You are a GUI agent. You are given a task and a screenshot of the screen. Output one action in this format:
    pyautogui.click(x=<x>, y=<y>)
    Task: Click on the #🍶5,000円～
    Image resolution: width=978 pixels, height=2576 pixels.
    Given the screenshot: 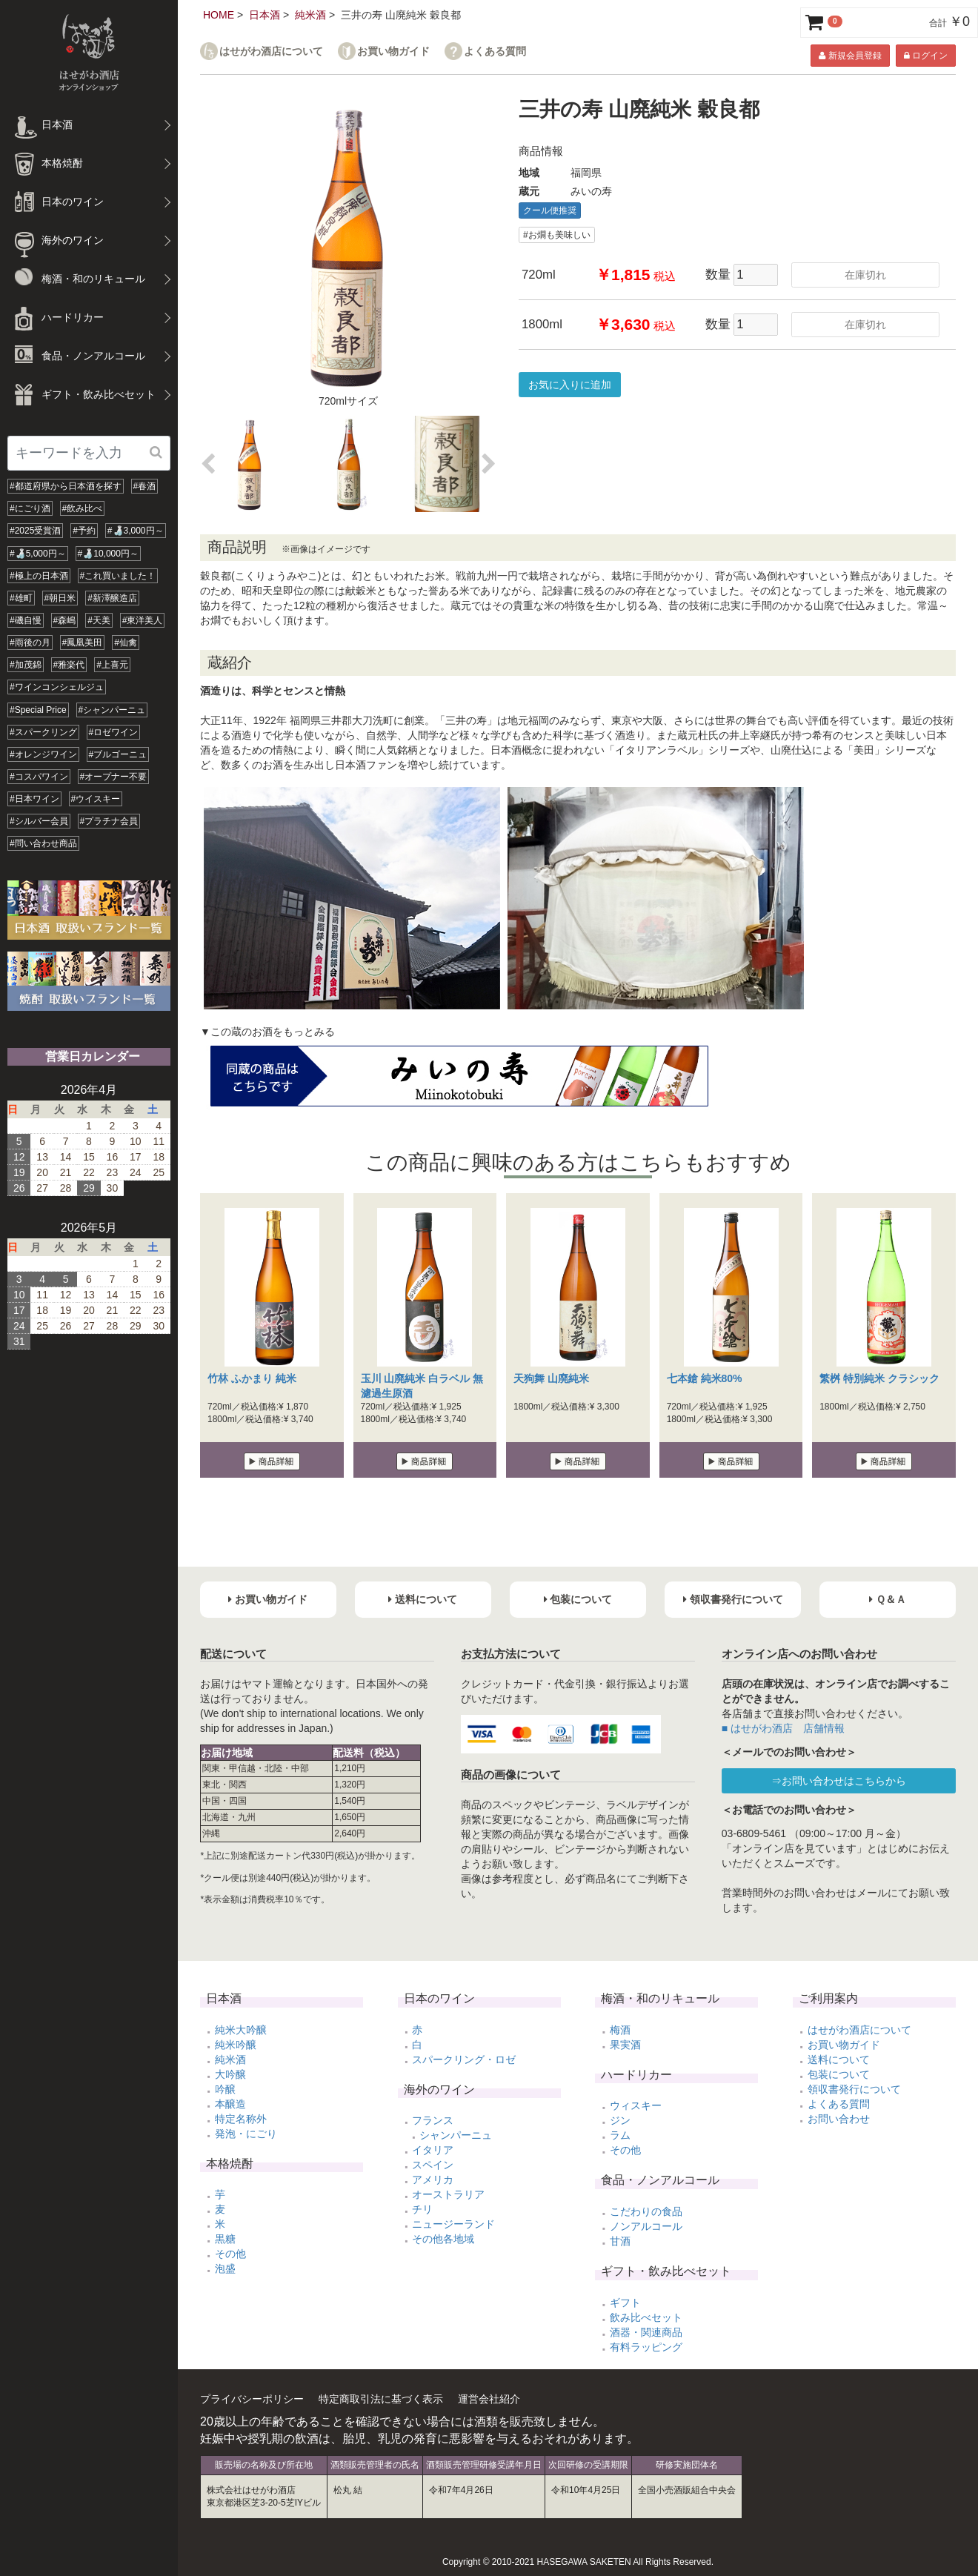 What is the action you would take?
    pyautogui.click(x=38, y=553)
    